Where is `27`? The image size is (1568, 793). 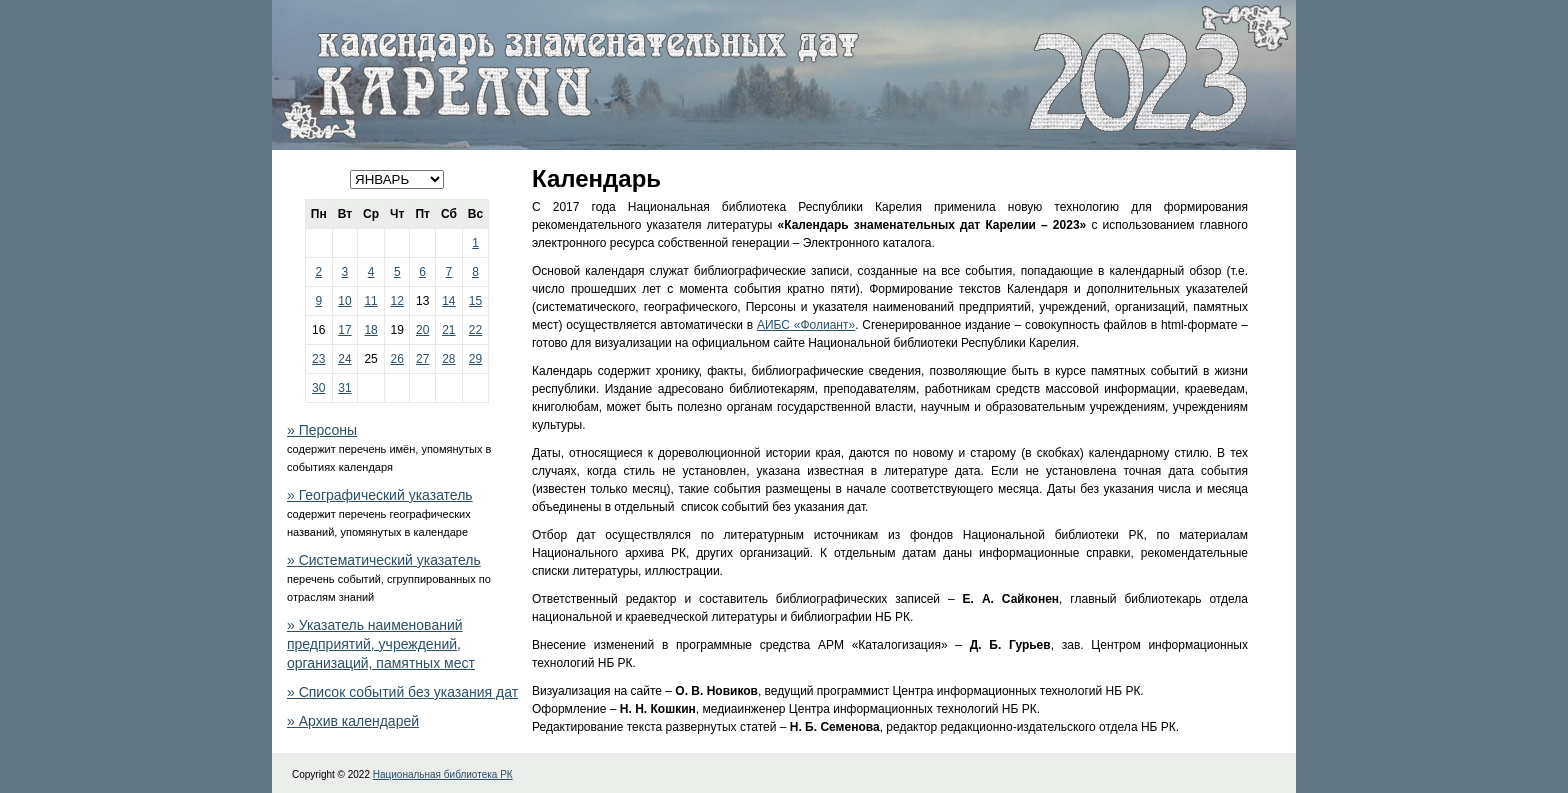 27 is located at coordinates (422, 359).